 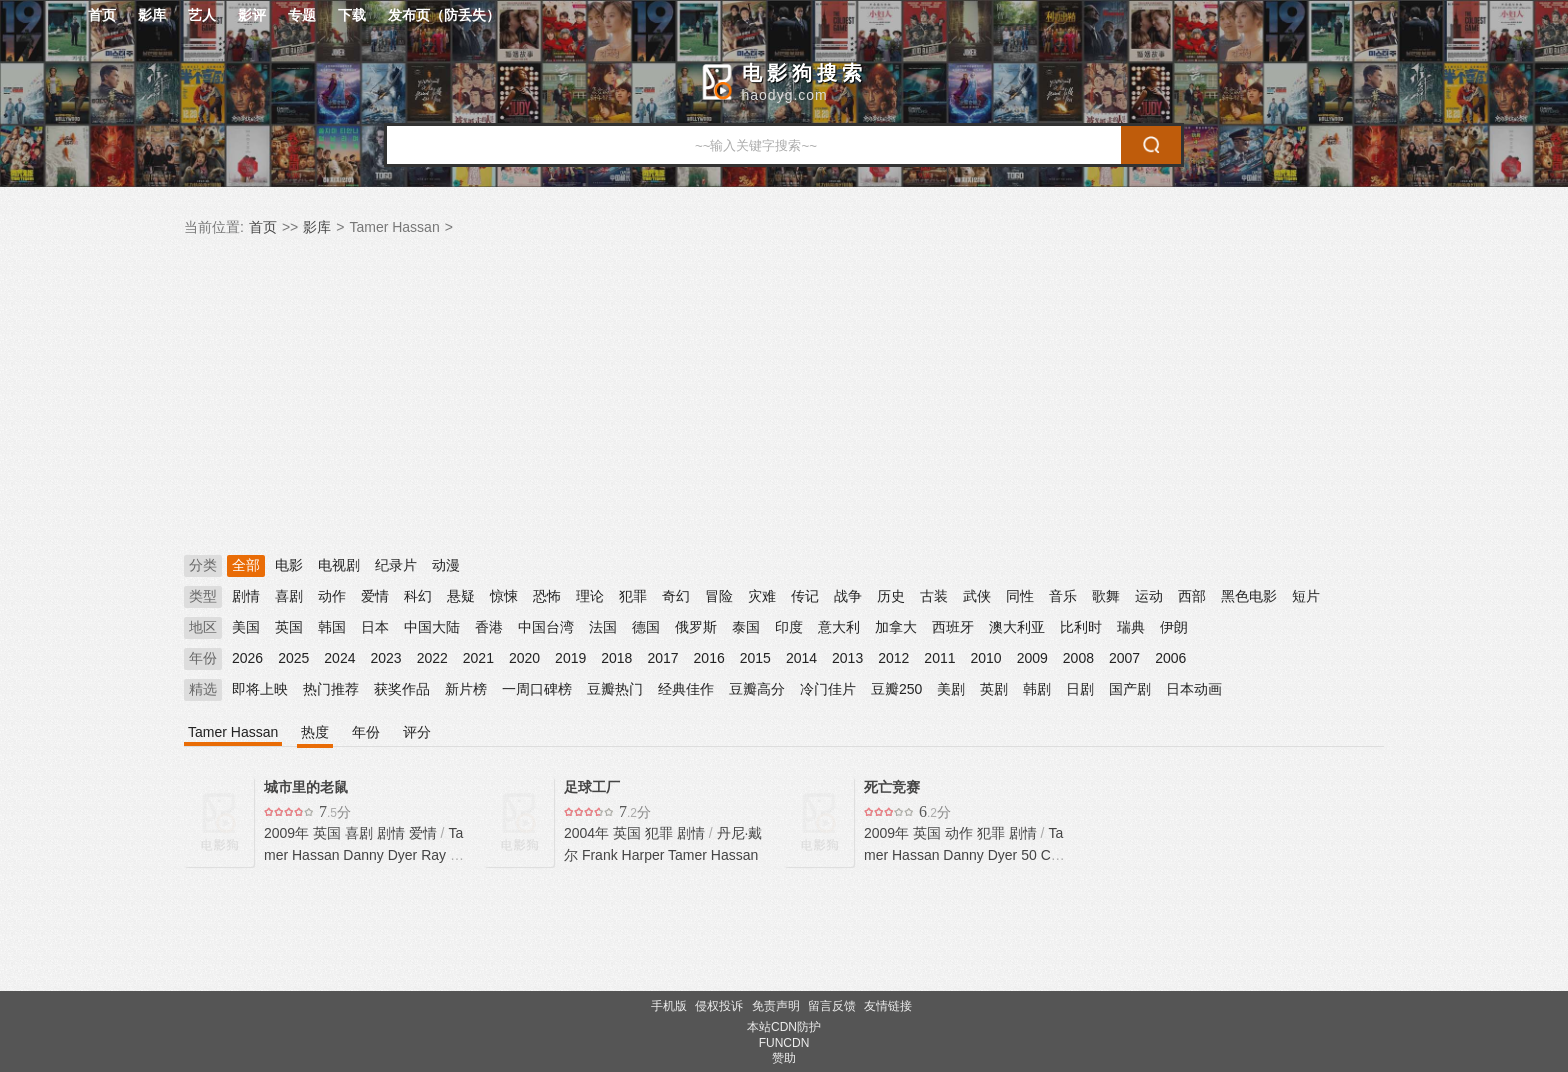 I want to click on 电视剧, so click(x=339, y=565).